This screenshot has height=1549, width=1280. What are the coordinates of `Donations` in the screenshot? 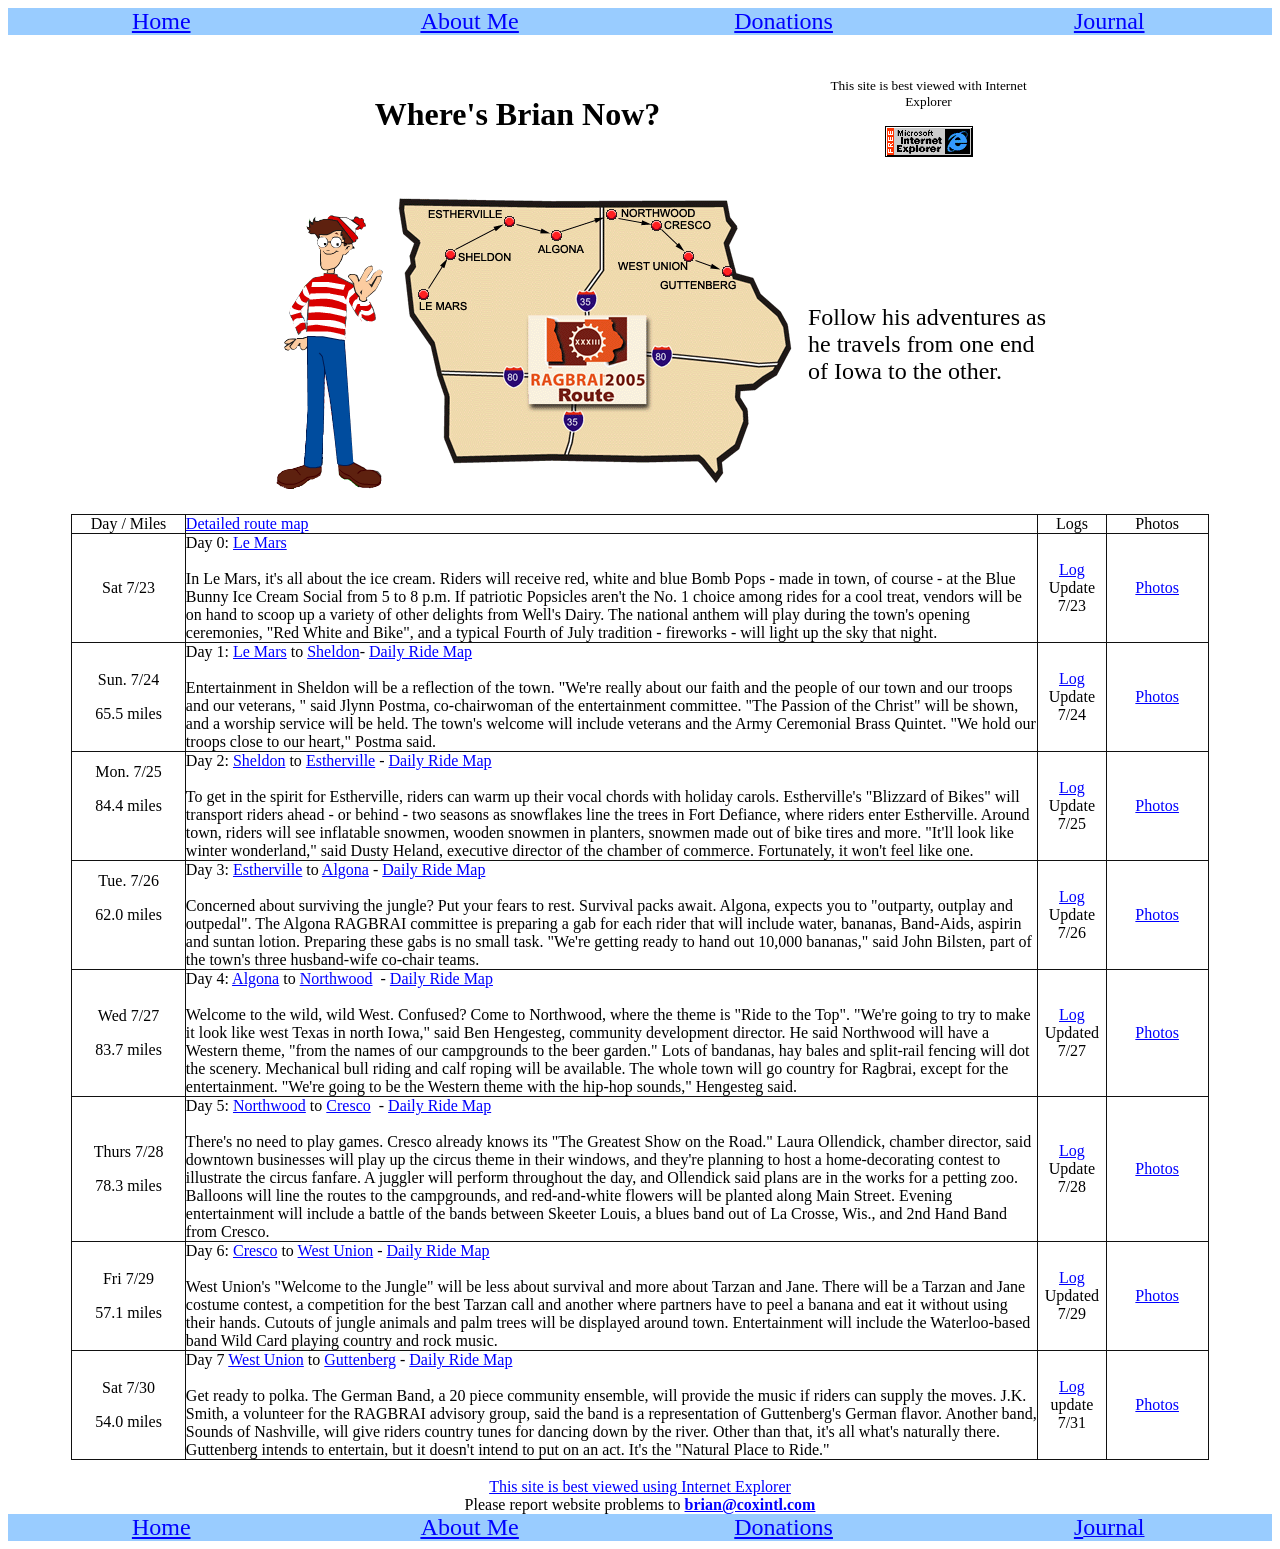 It's located at (783, 21).